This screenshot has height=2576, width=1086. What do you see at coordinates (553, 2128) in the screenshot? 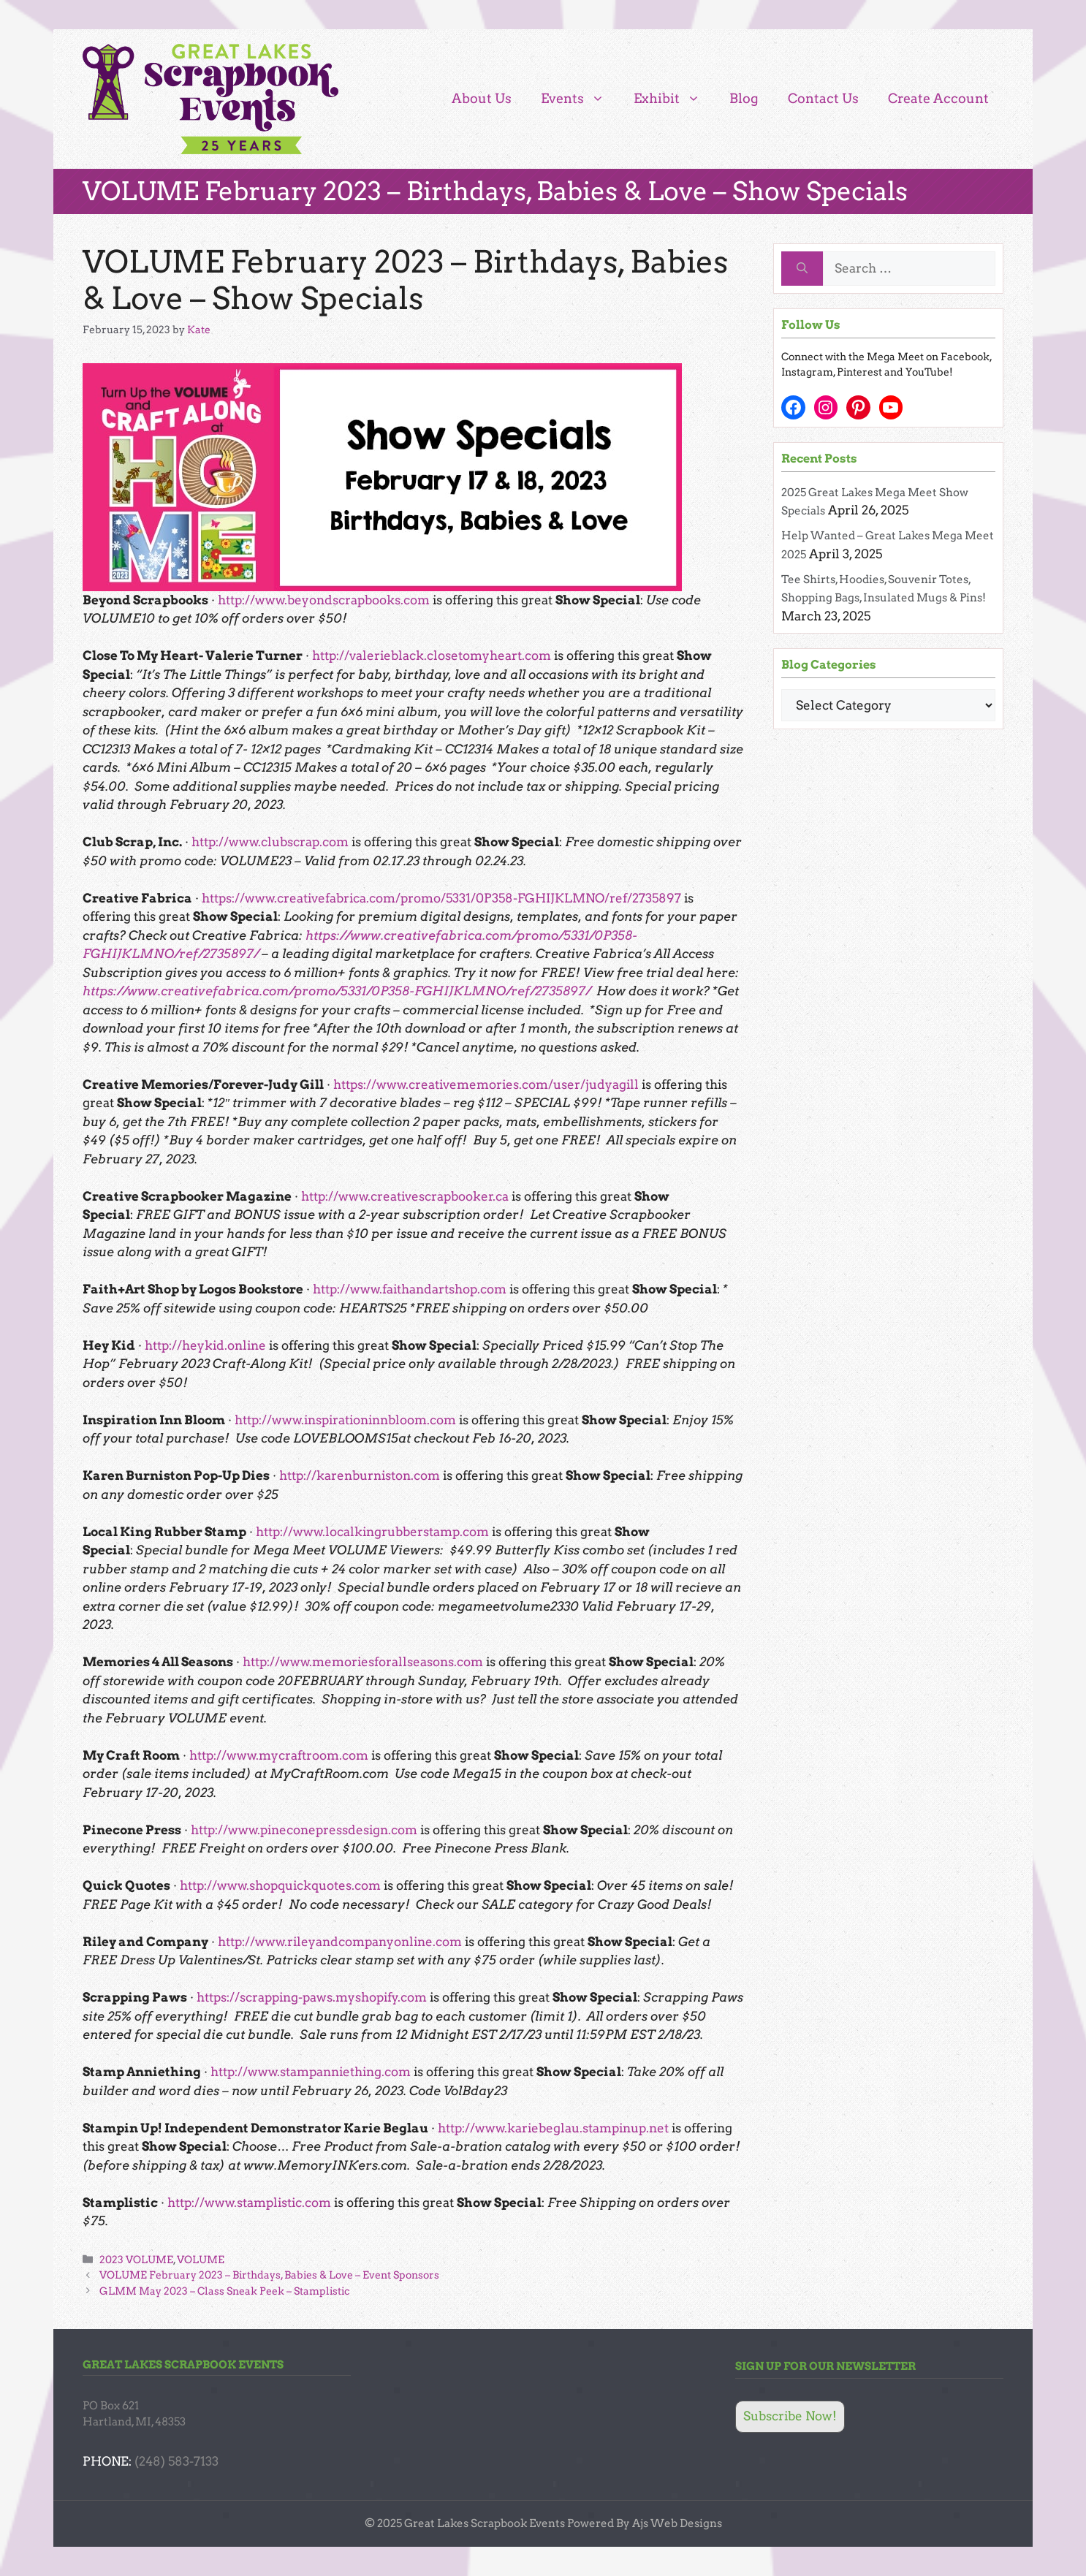
I see `http://www.kariebeglau.stampinup.net [http://www.kariebeglau.stampinup.net (opens in a new tab)]` at bounding box center [553, 2128].